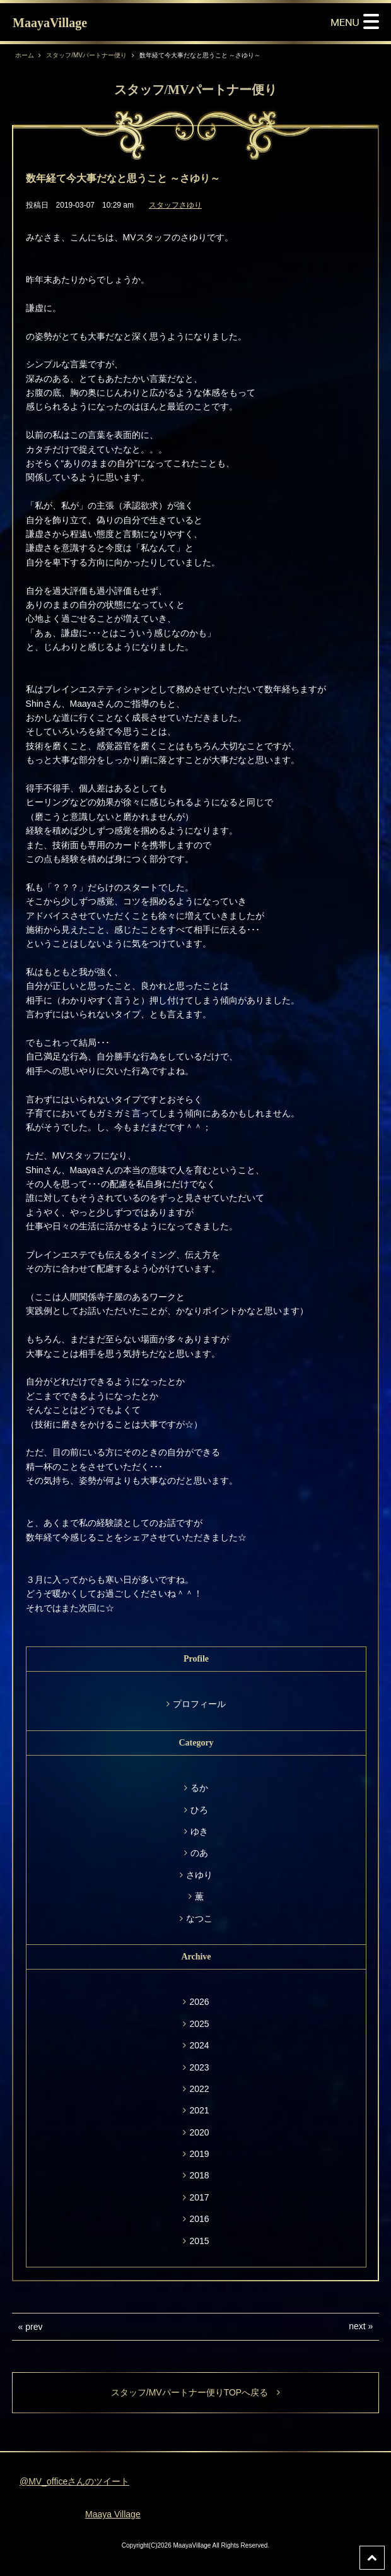  What do you see at coordinates (199, 1853) in the screenshot?
I see `のあ` at bounding box center [199, 1853].